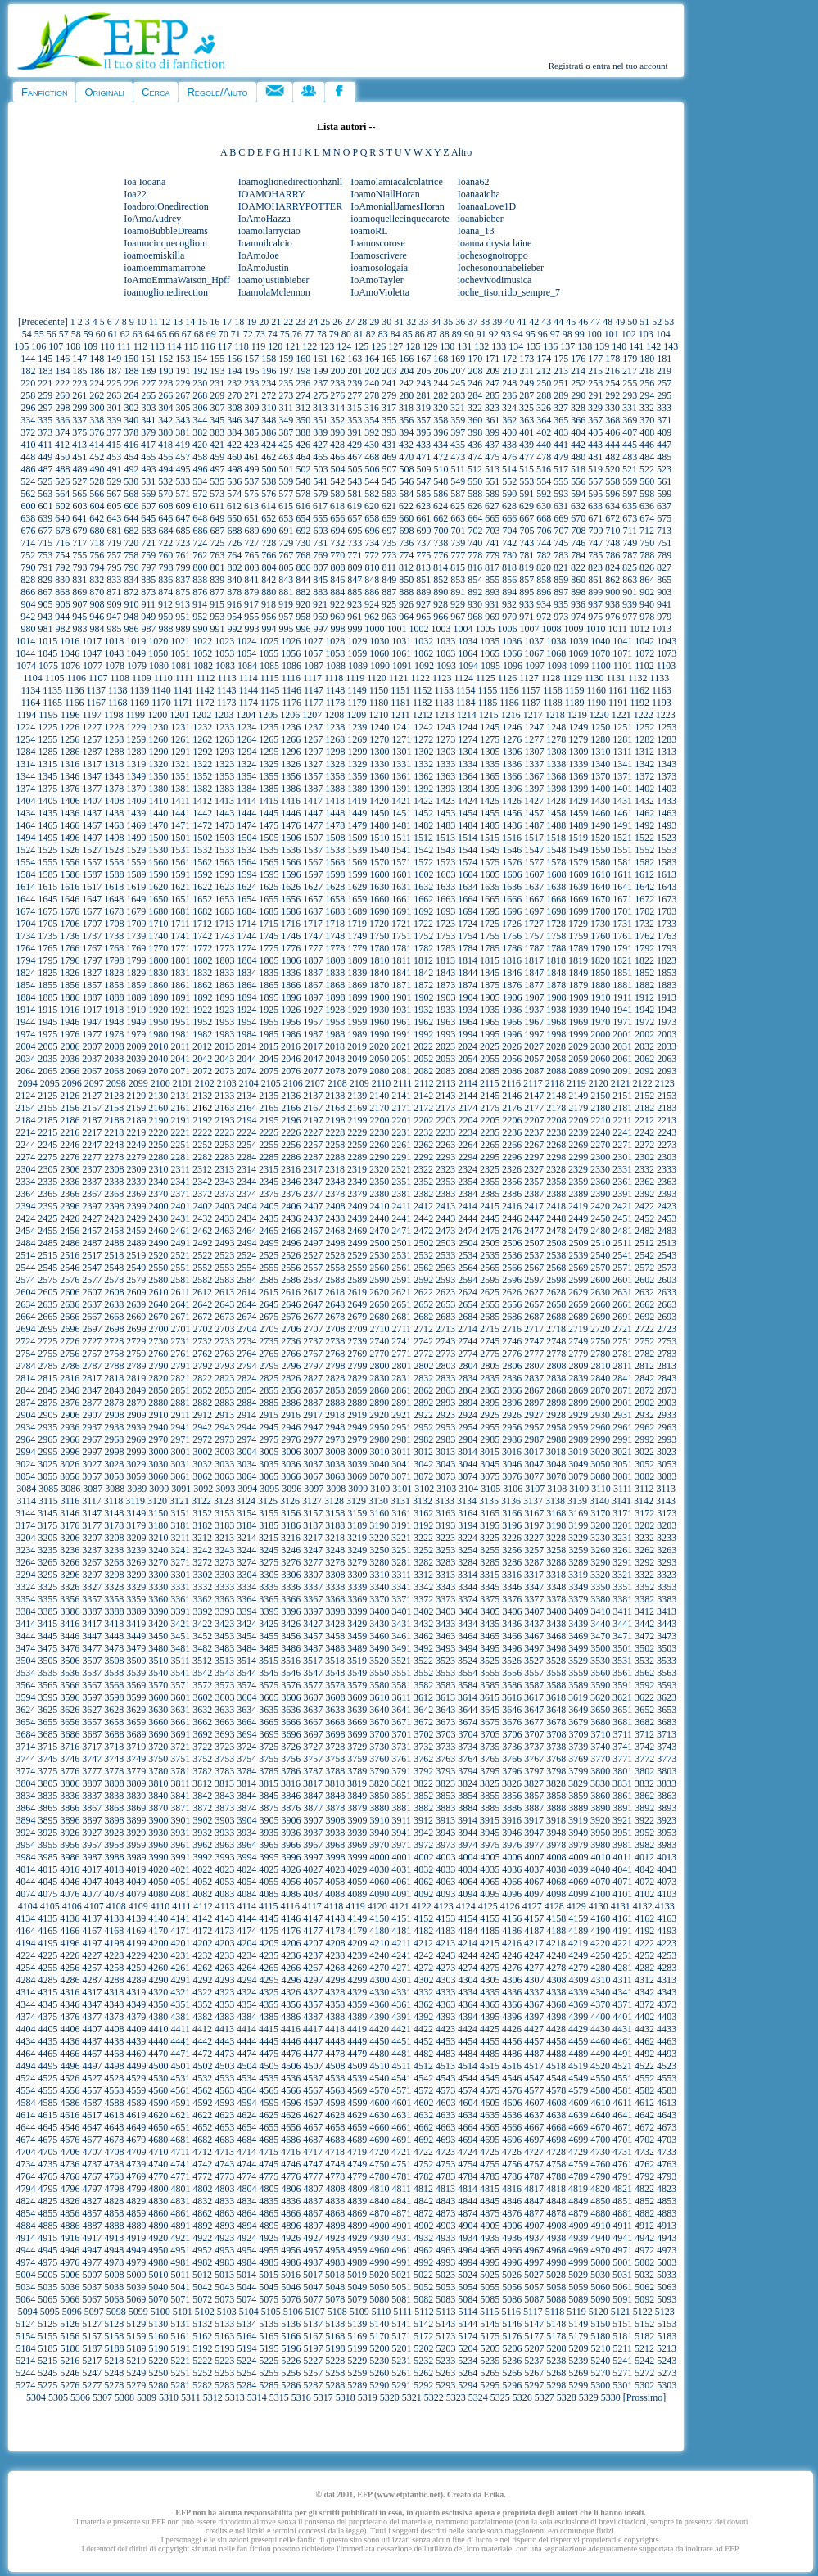 Image resolution: width=818 pixels, height=2576 pixels. What do you see at coordinates (556, 1304) in the screenshot?
I see `2658` at bounding box center [556, 1304].